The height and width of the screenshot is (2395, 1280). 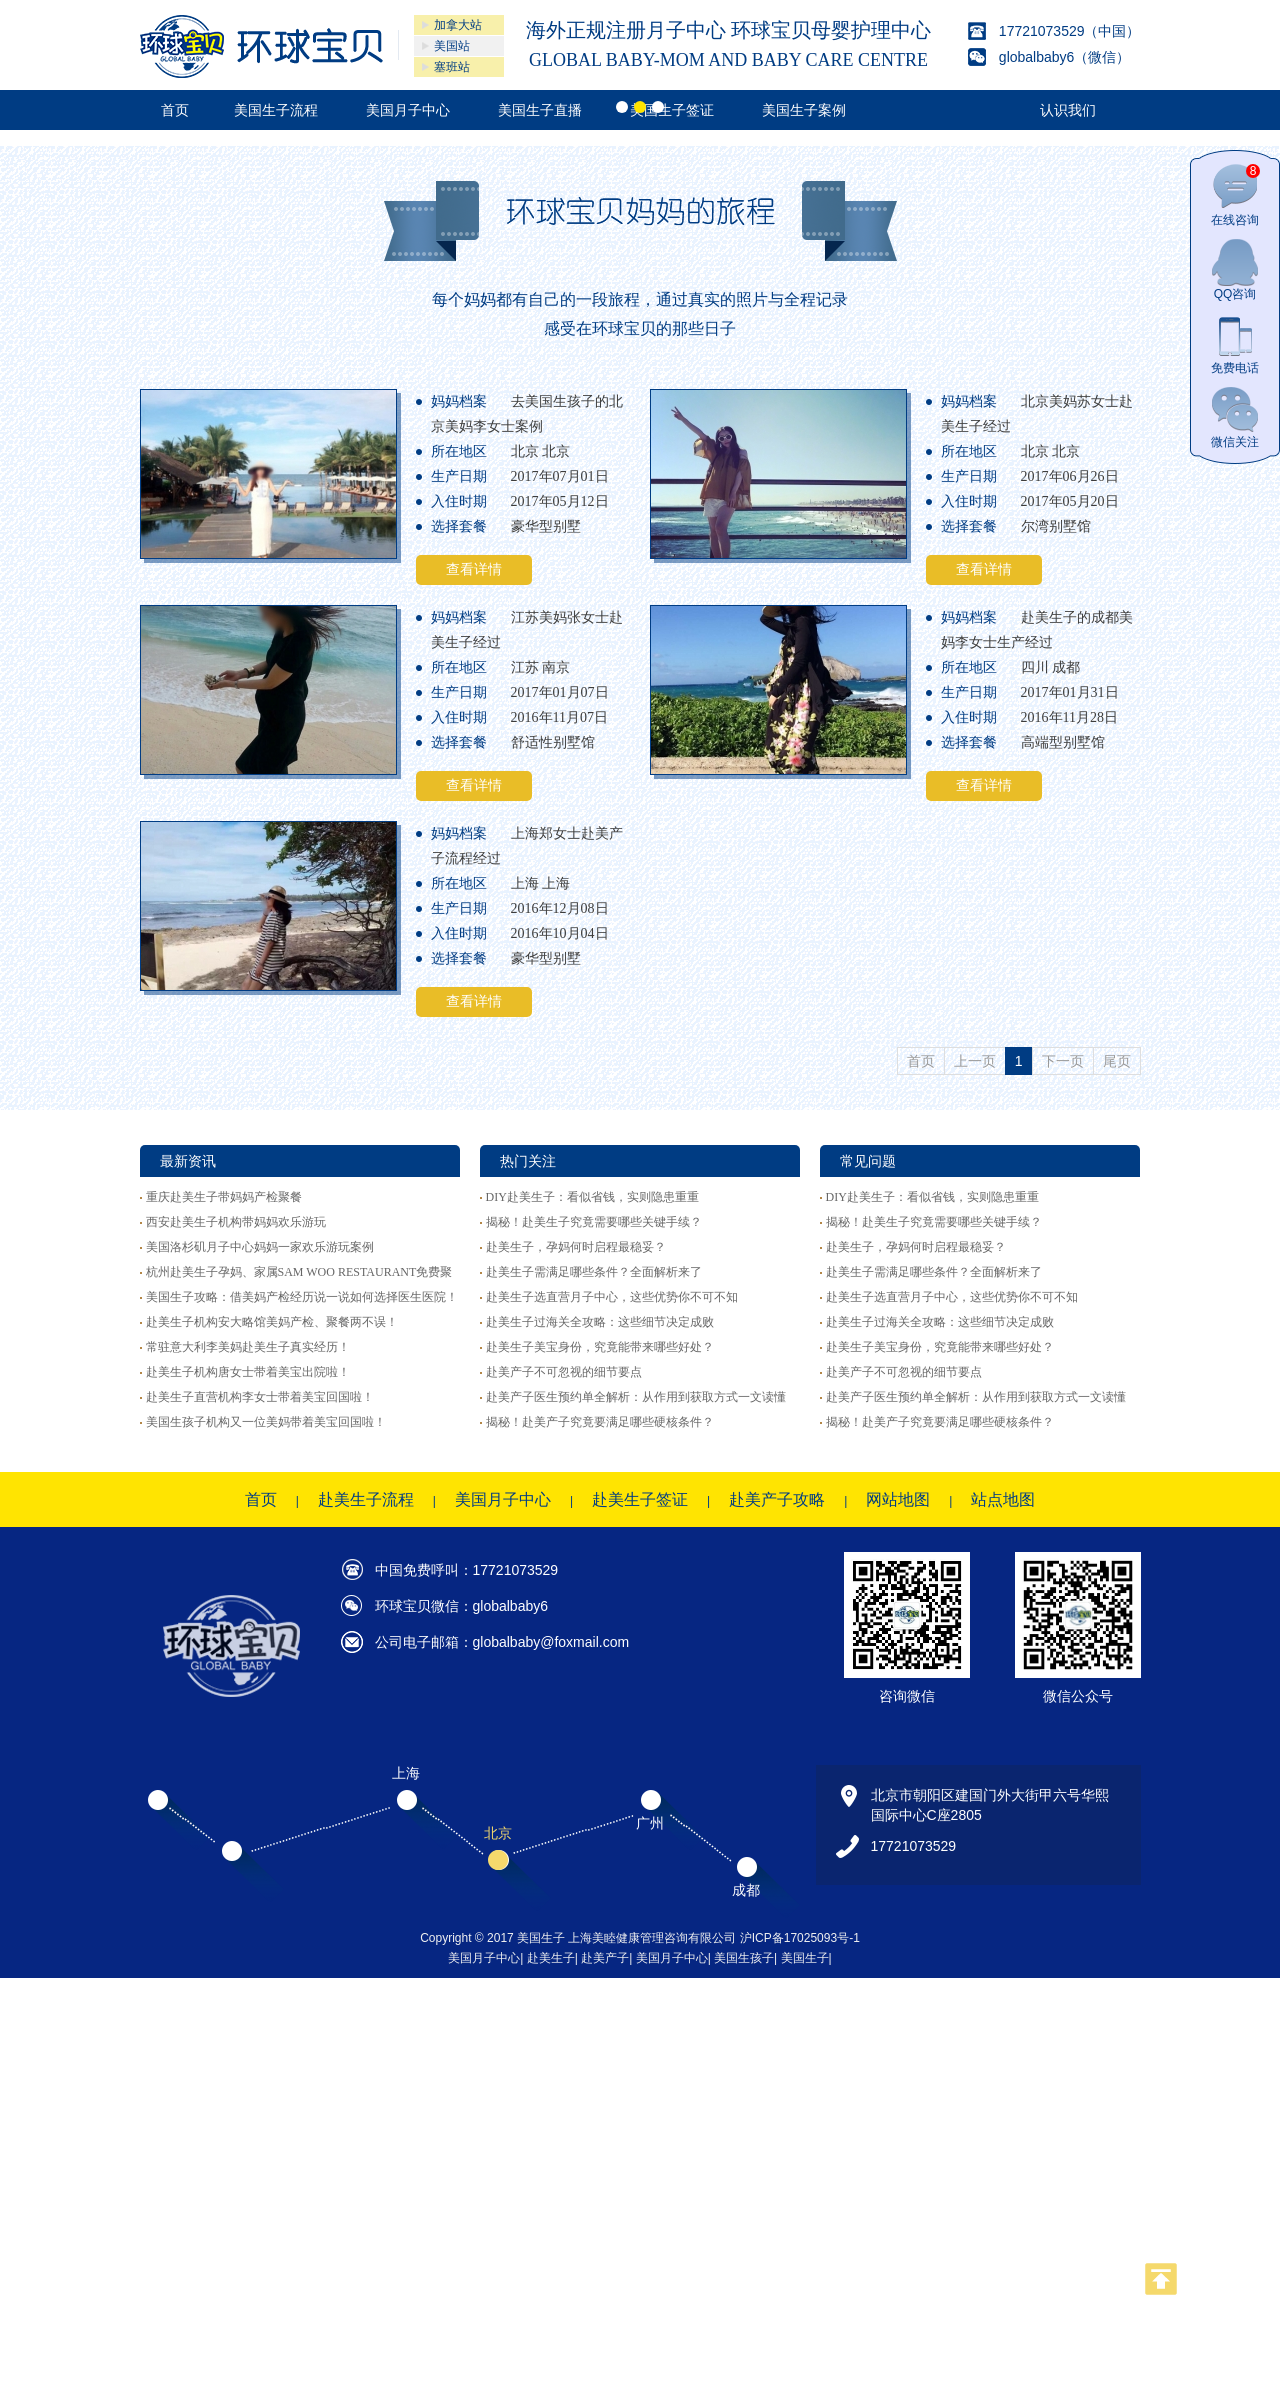 What do you see at coordinates (503, 1499) in the screenshot?
I see `美国月子中心` at bounding box center [503, 1499].